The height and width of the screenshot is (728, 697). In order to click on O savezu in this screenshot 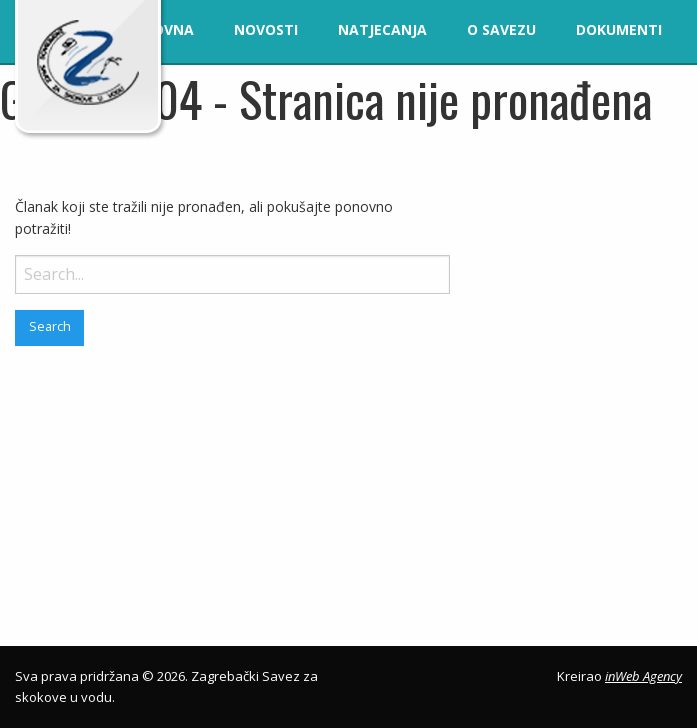, I will do `click(501, 29)`.